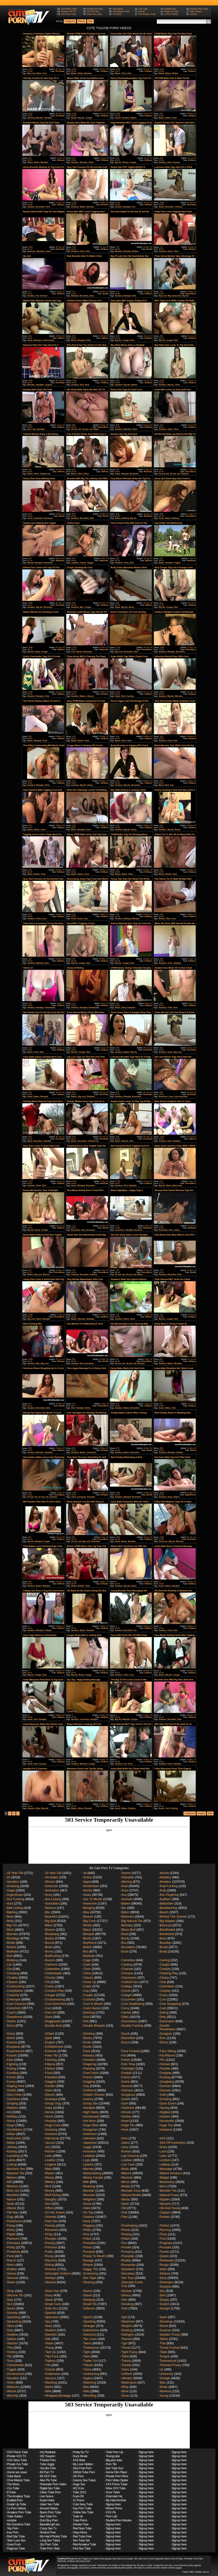 Image resolution: width=218 pixels, height=2576 pixels. I want to click on Private XXX TV, so click(68, 11).